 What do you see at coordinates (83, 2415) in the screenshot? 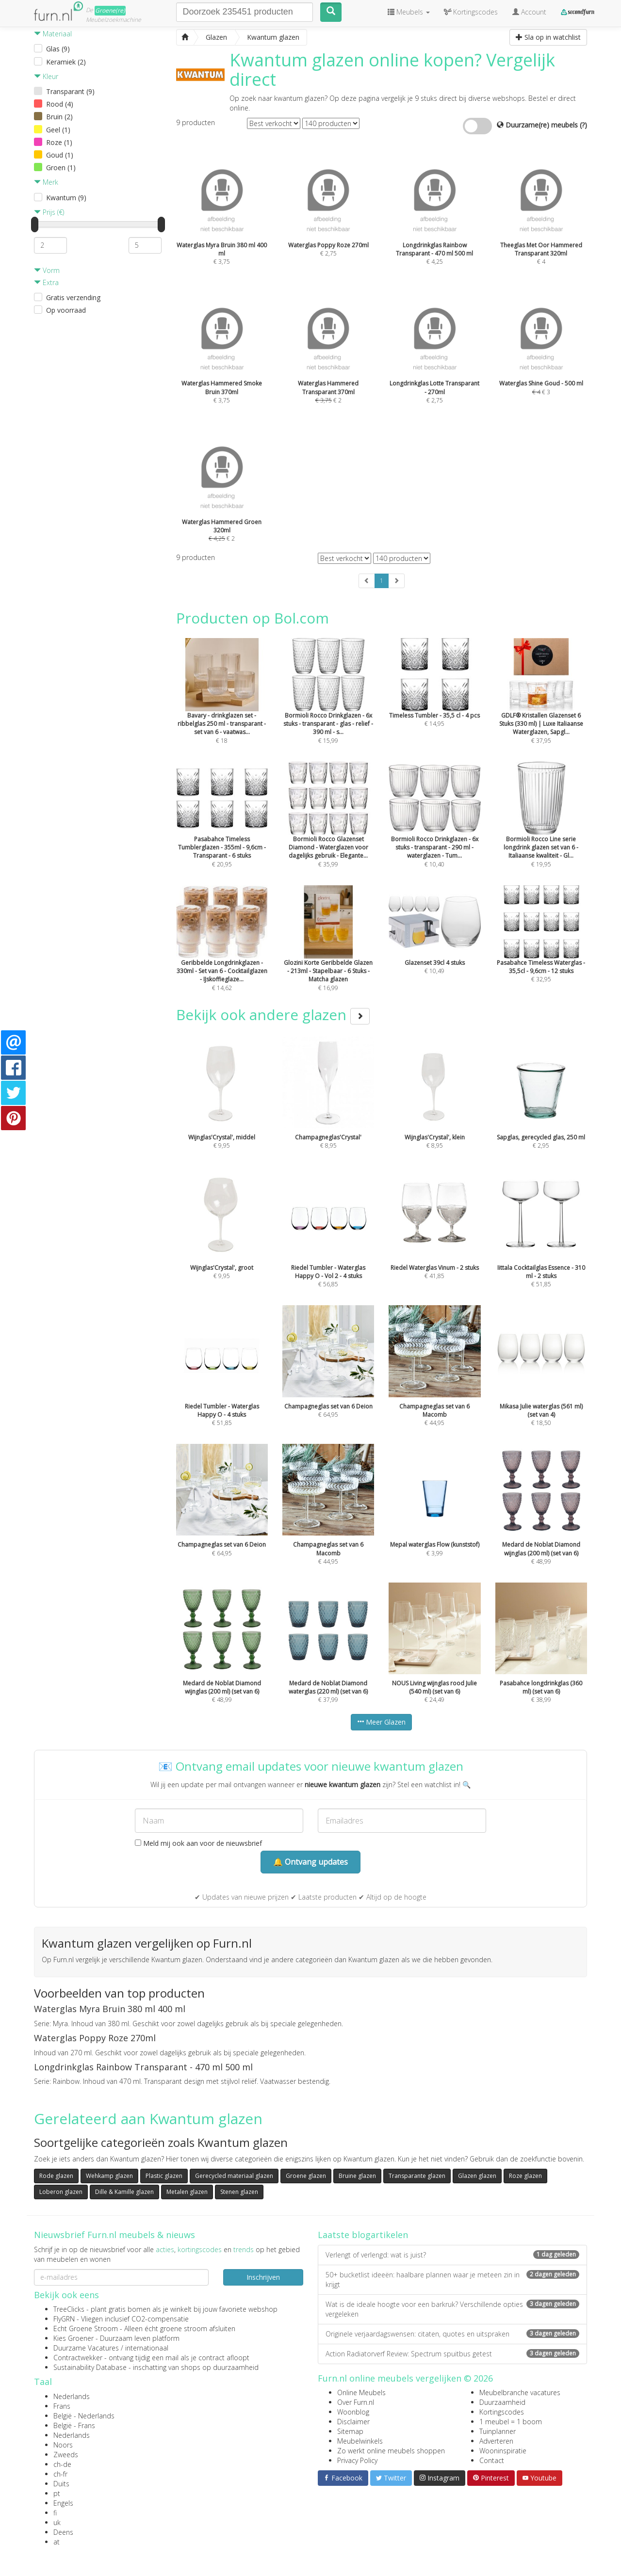
I see `België - Nederlands` at bounding box center [83, 2415].